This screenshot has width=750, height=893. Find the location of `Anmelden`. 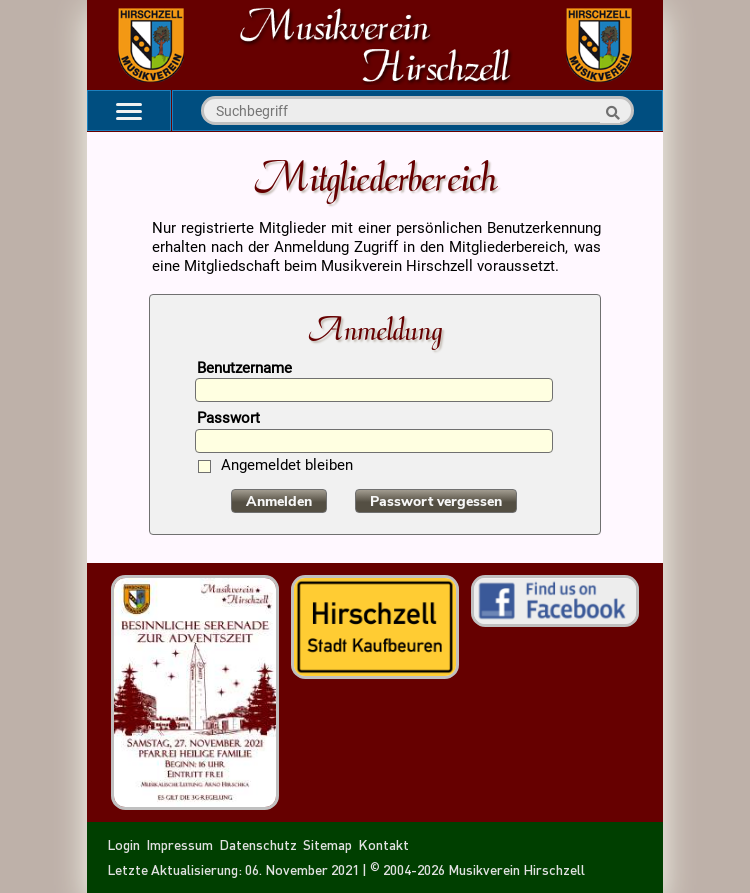

Anmelden is located at coordinates (279, 501).